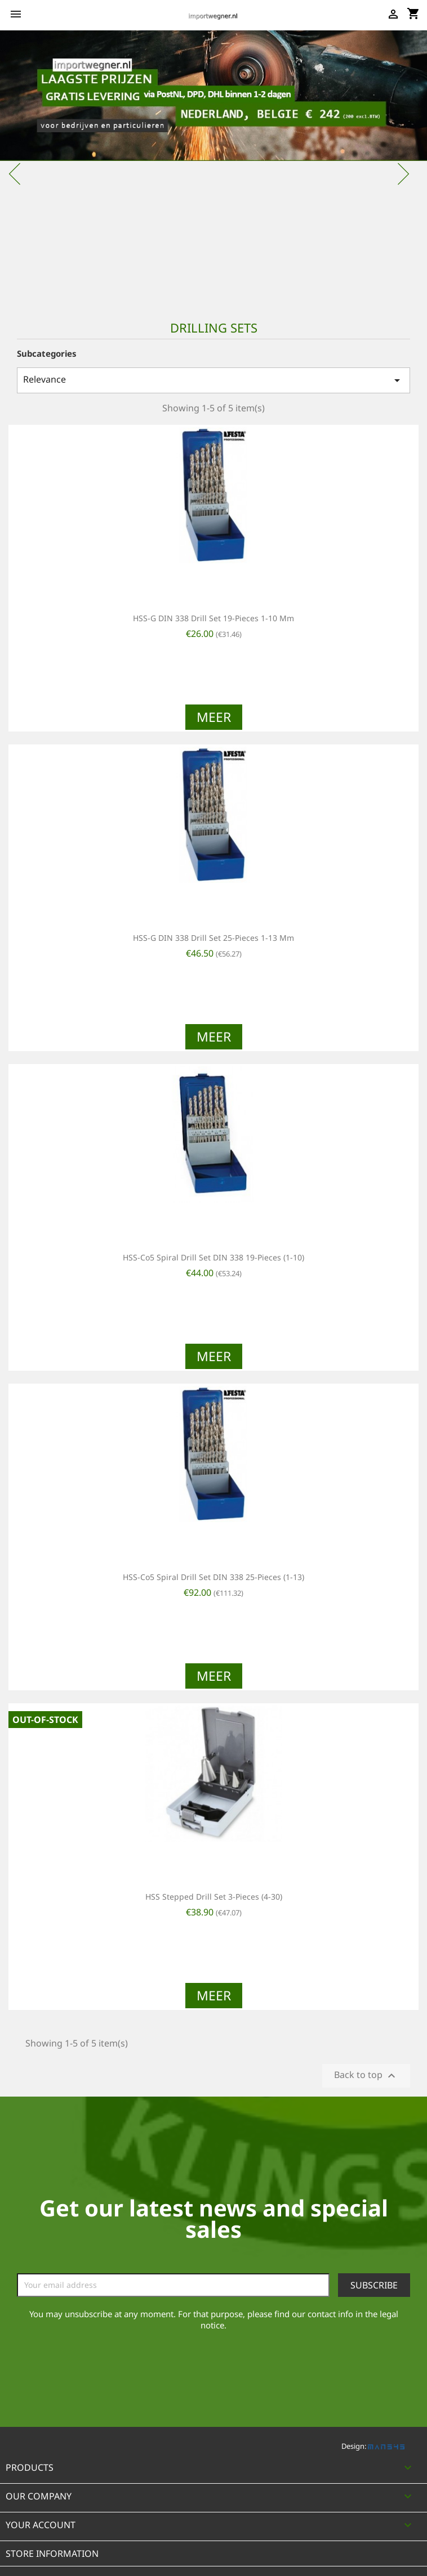 Image resolution: width=427 pixels, height=2576 pixels. I want to click on [option], so click(213, 168).